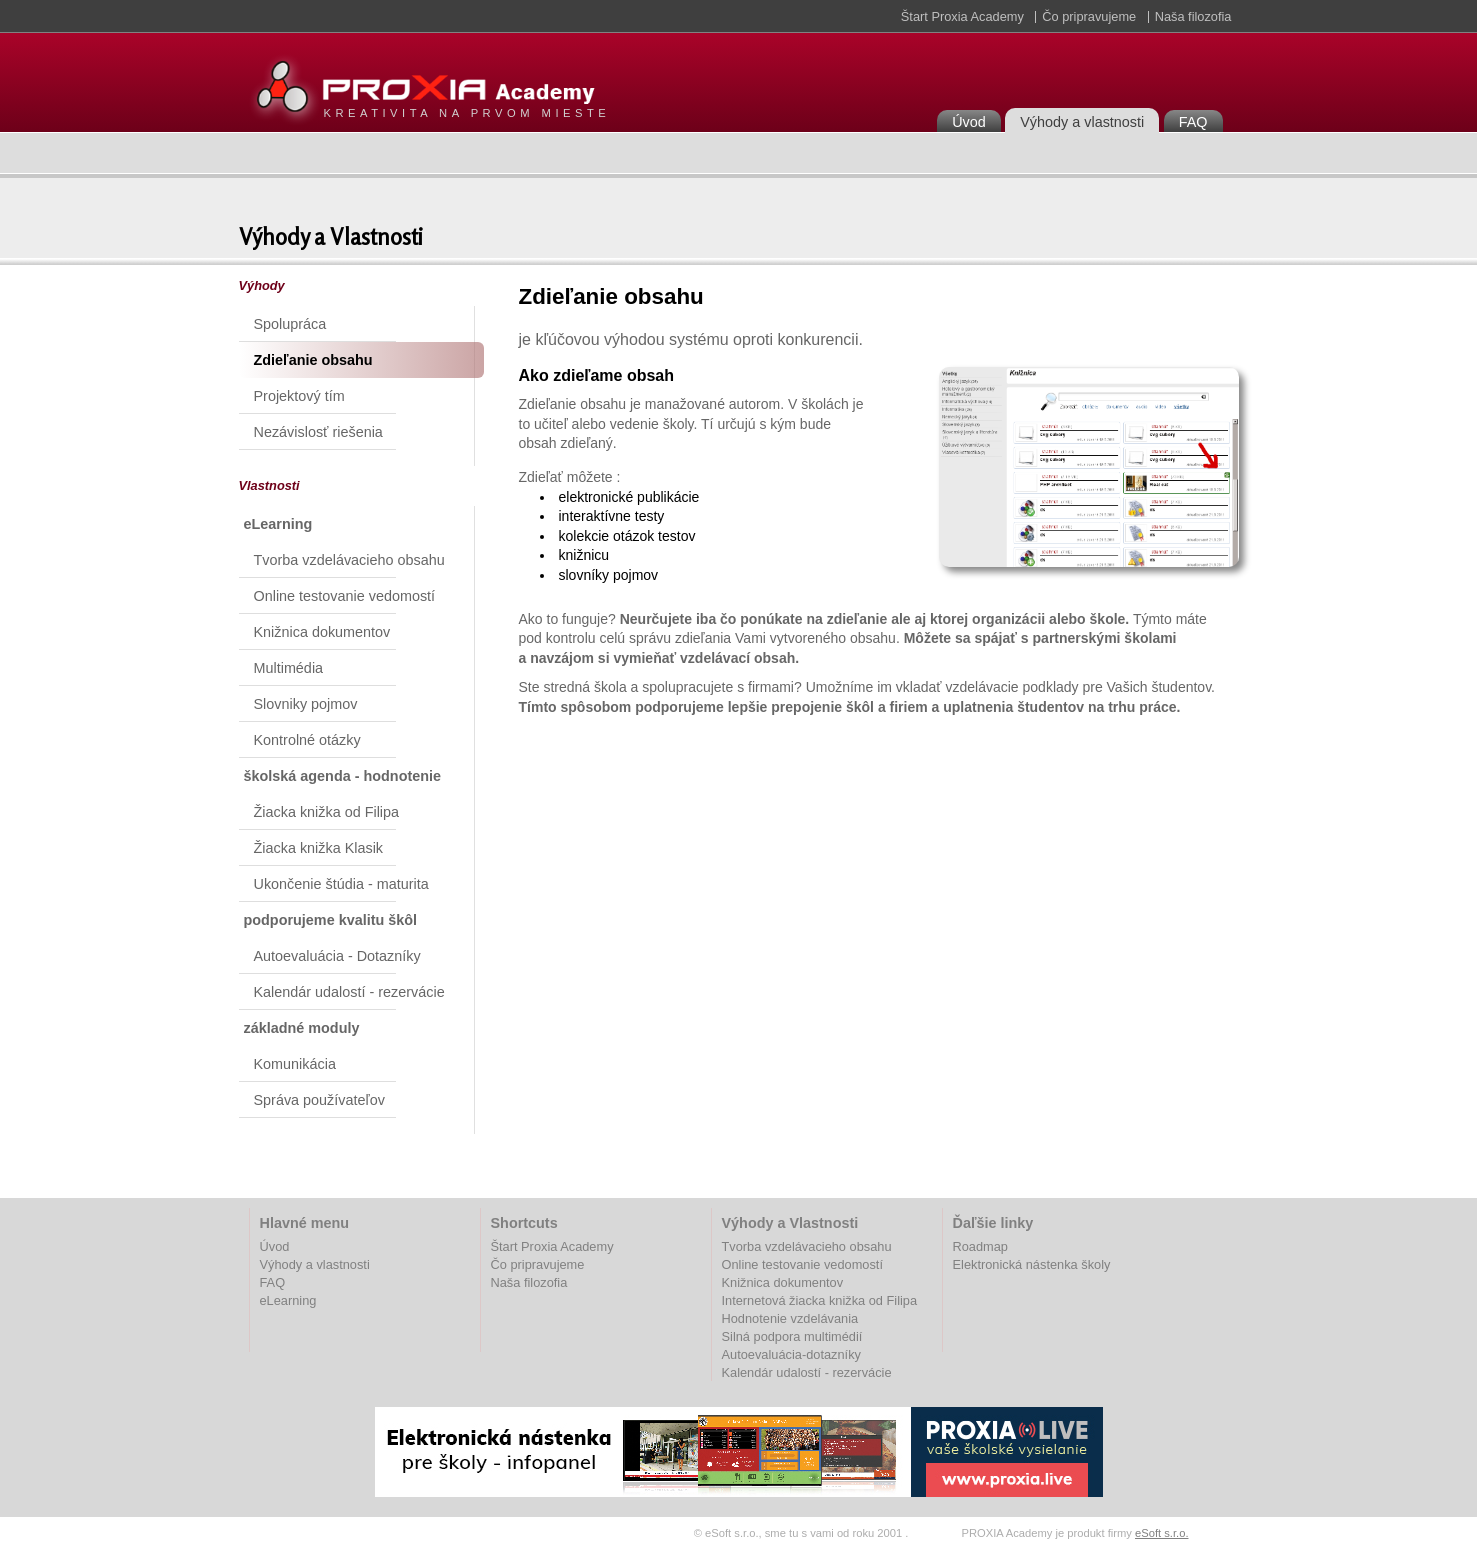 This screenshot has height=1551, width=1477. Describe the element at coordinates (1161, 1533) in the screenshot. I see `eSoft s.r.o.` at that location.